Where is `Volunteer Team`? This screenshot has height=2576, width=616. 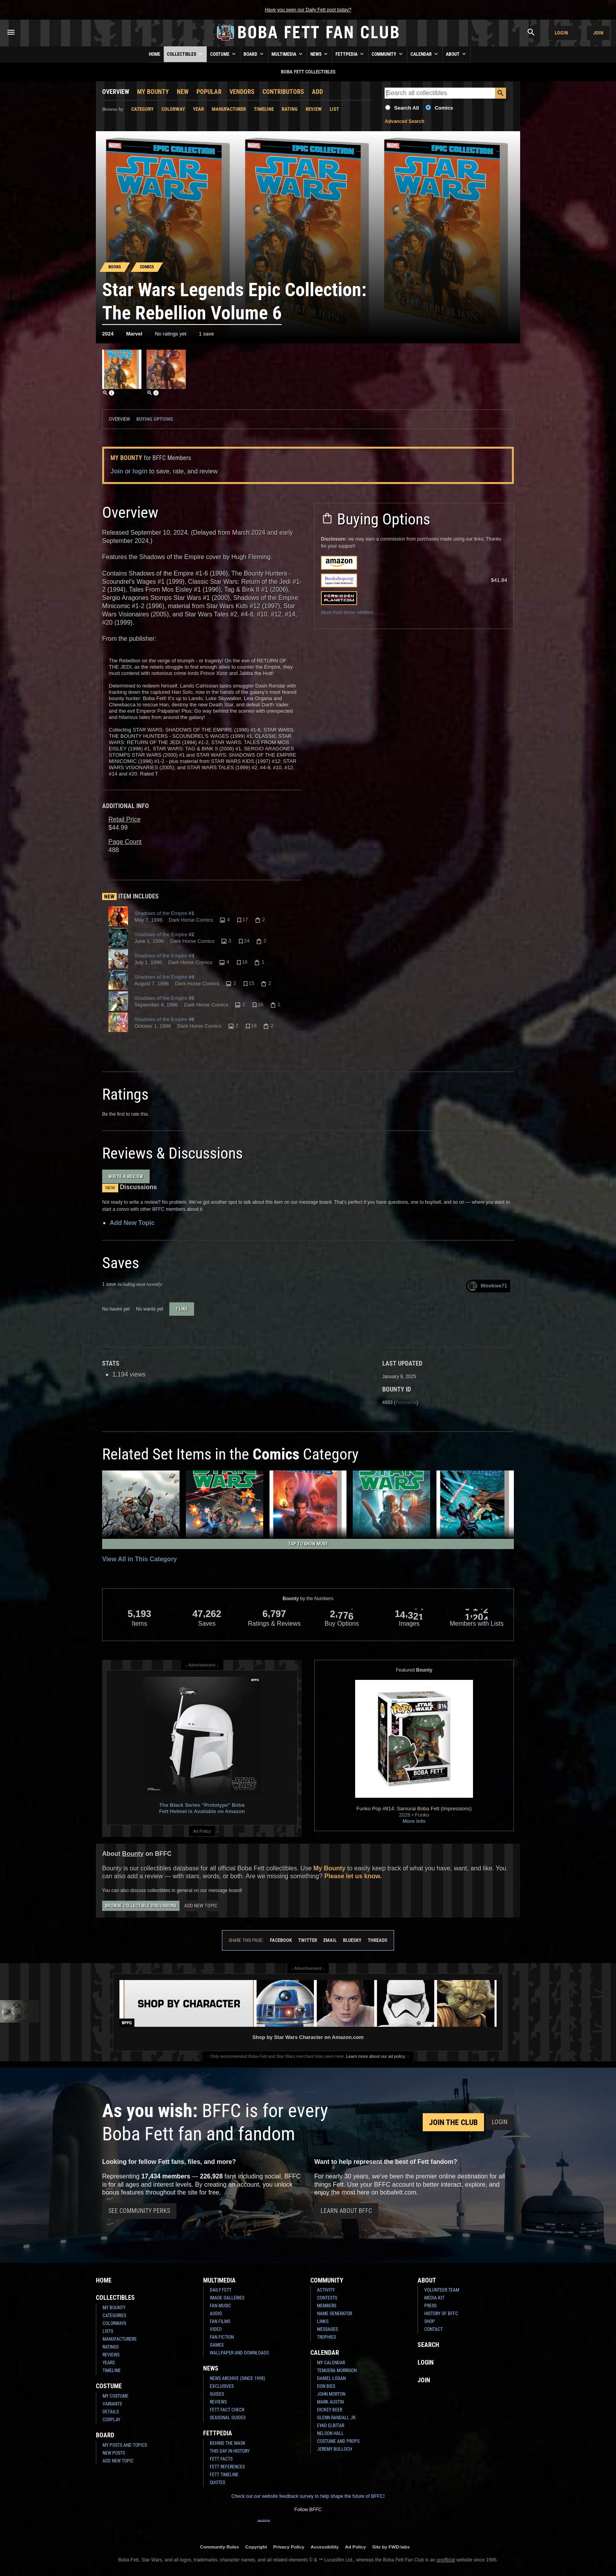 Volunteer Team is located at coordinates (441, 2290).